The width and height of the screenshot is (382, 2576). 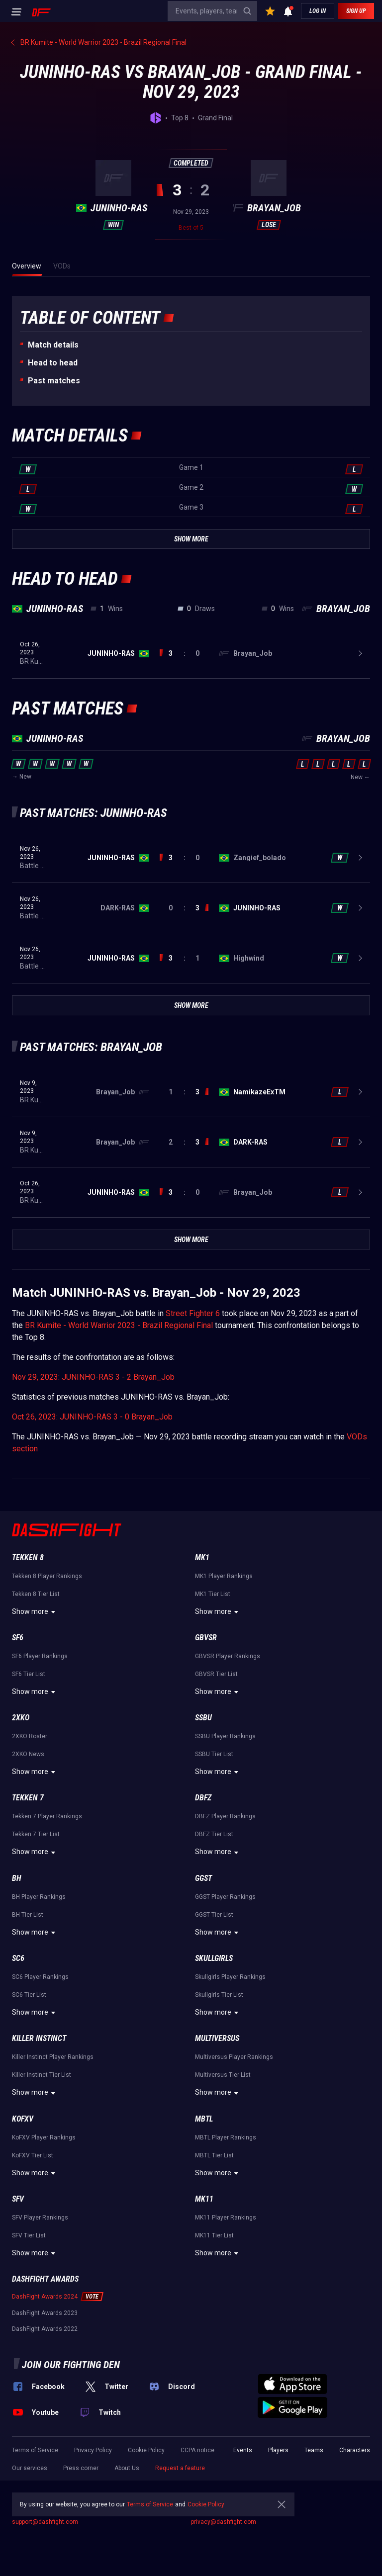 What do you see at coordinates (193, 1313) in the screenshot?
I see `Street Fighter 6` at bounding box center [193, 1313].